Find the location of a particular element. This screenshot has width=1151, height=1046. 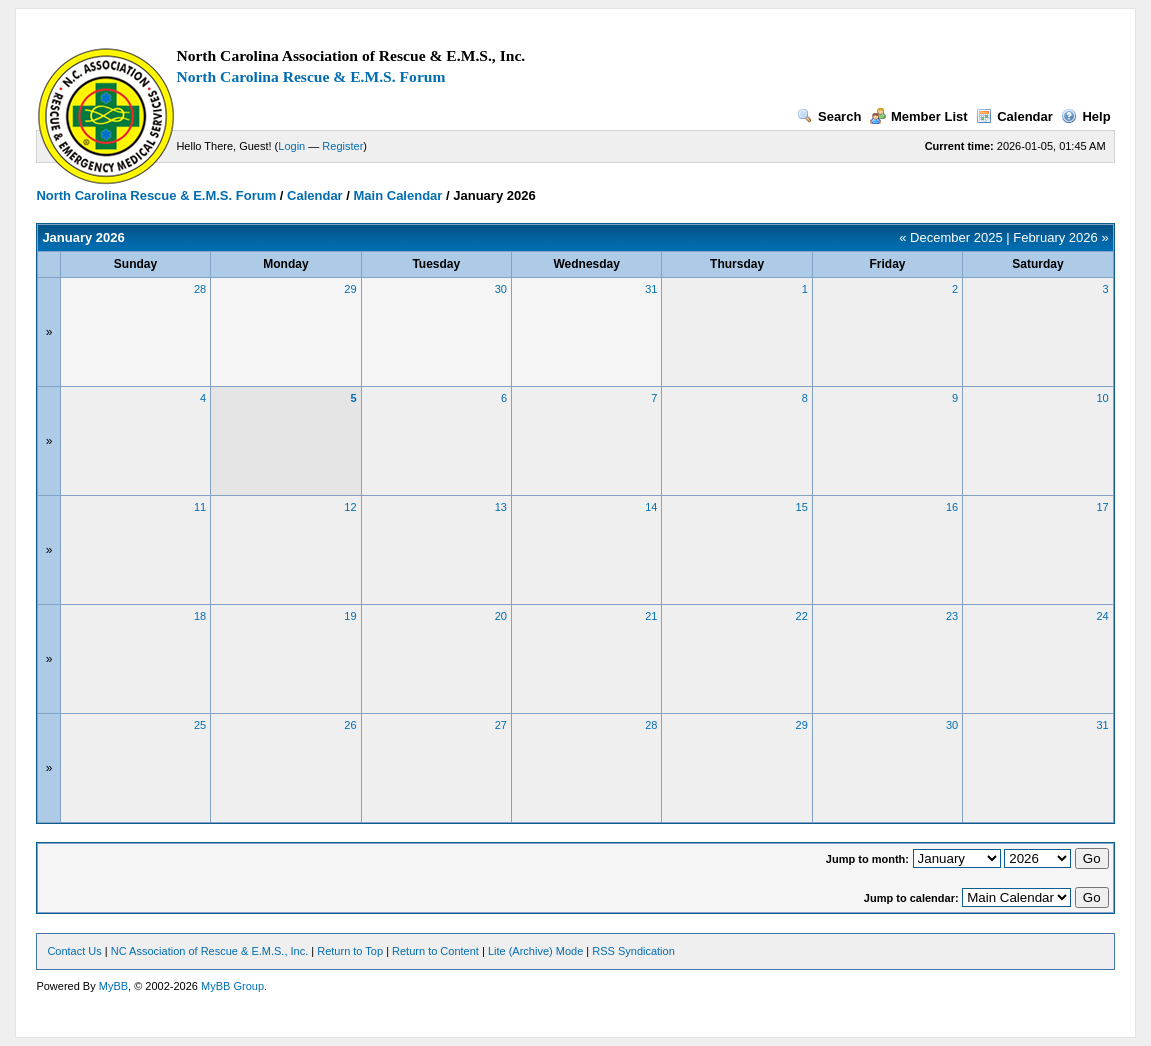

RSS Syndication is located at coordinates (633, 951).